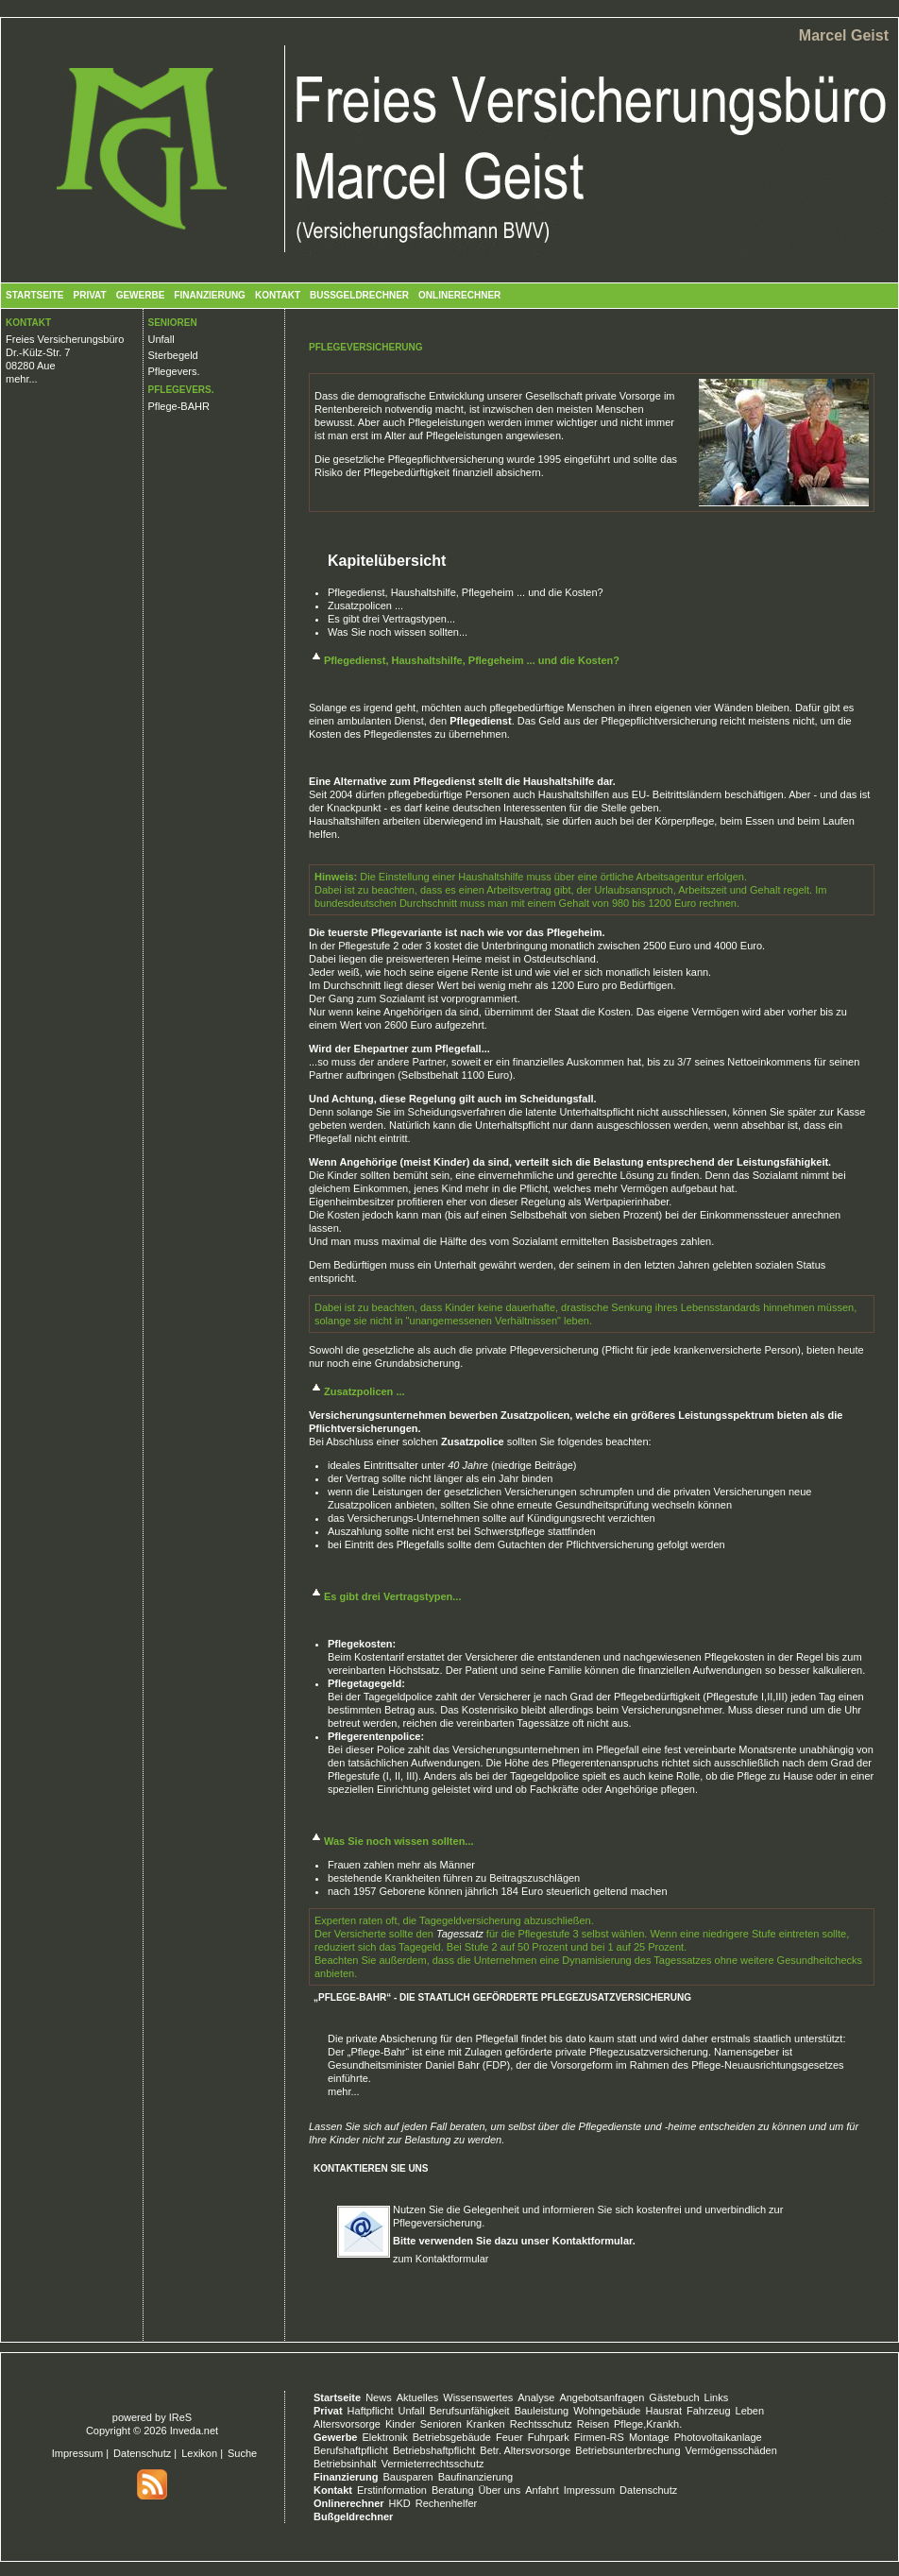 The image size is (899, 2576). I want to click on „Pflege-Bahr“ - Die staatlich geförderte Pflegezusatzversicherung, so click(502, 1997).